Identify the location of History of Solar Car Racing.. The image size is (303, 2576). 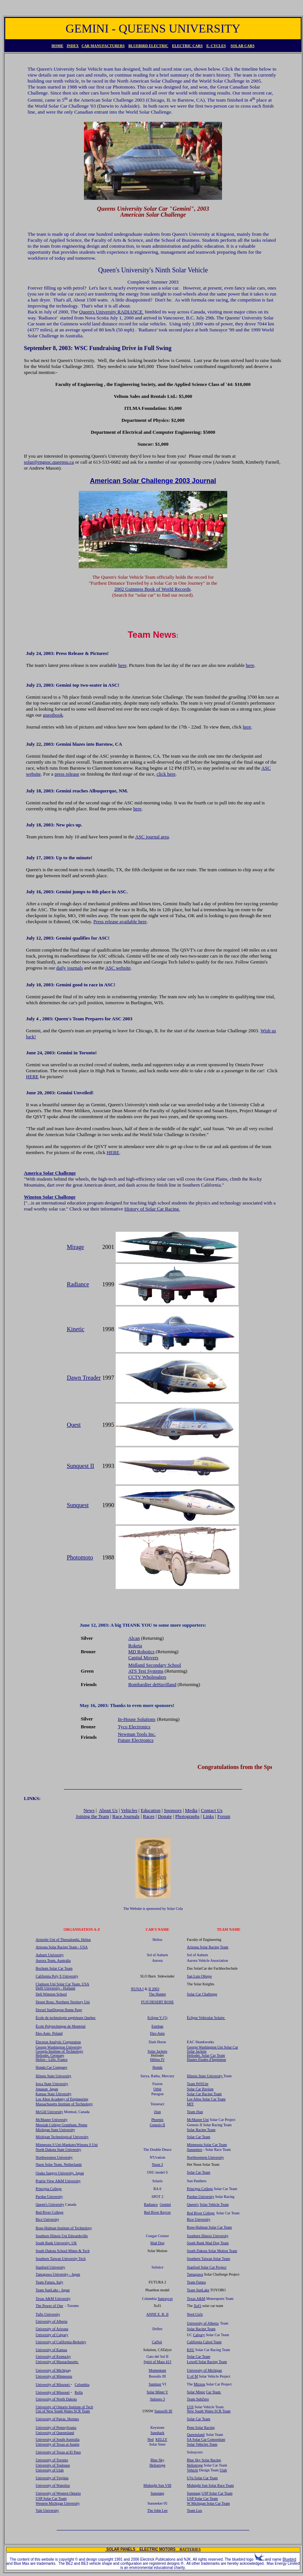
(152, 1209).